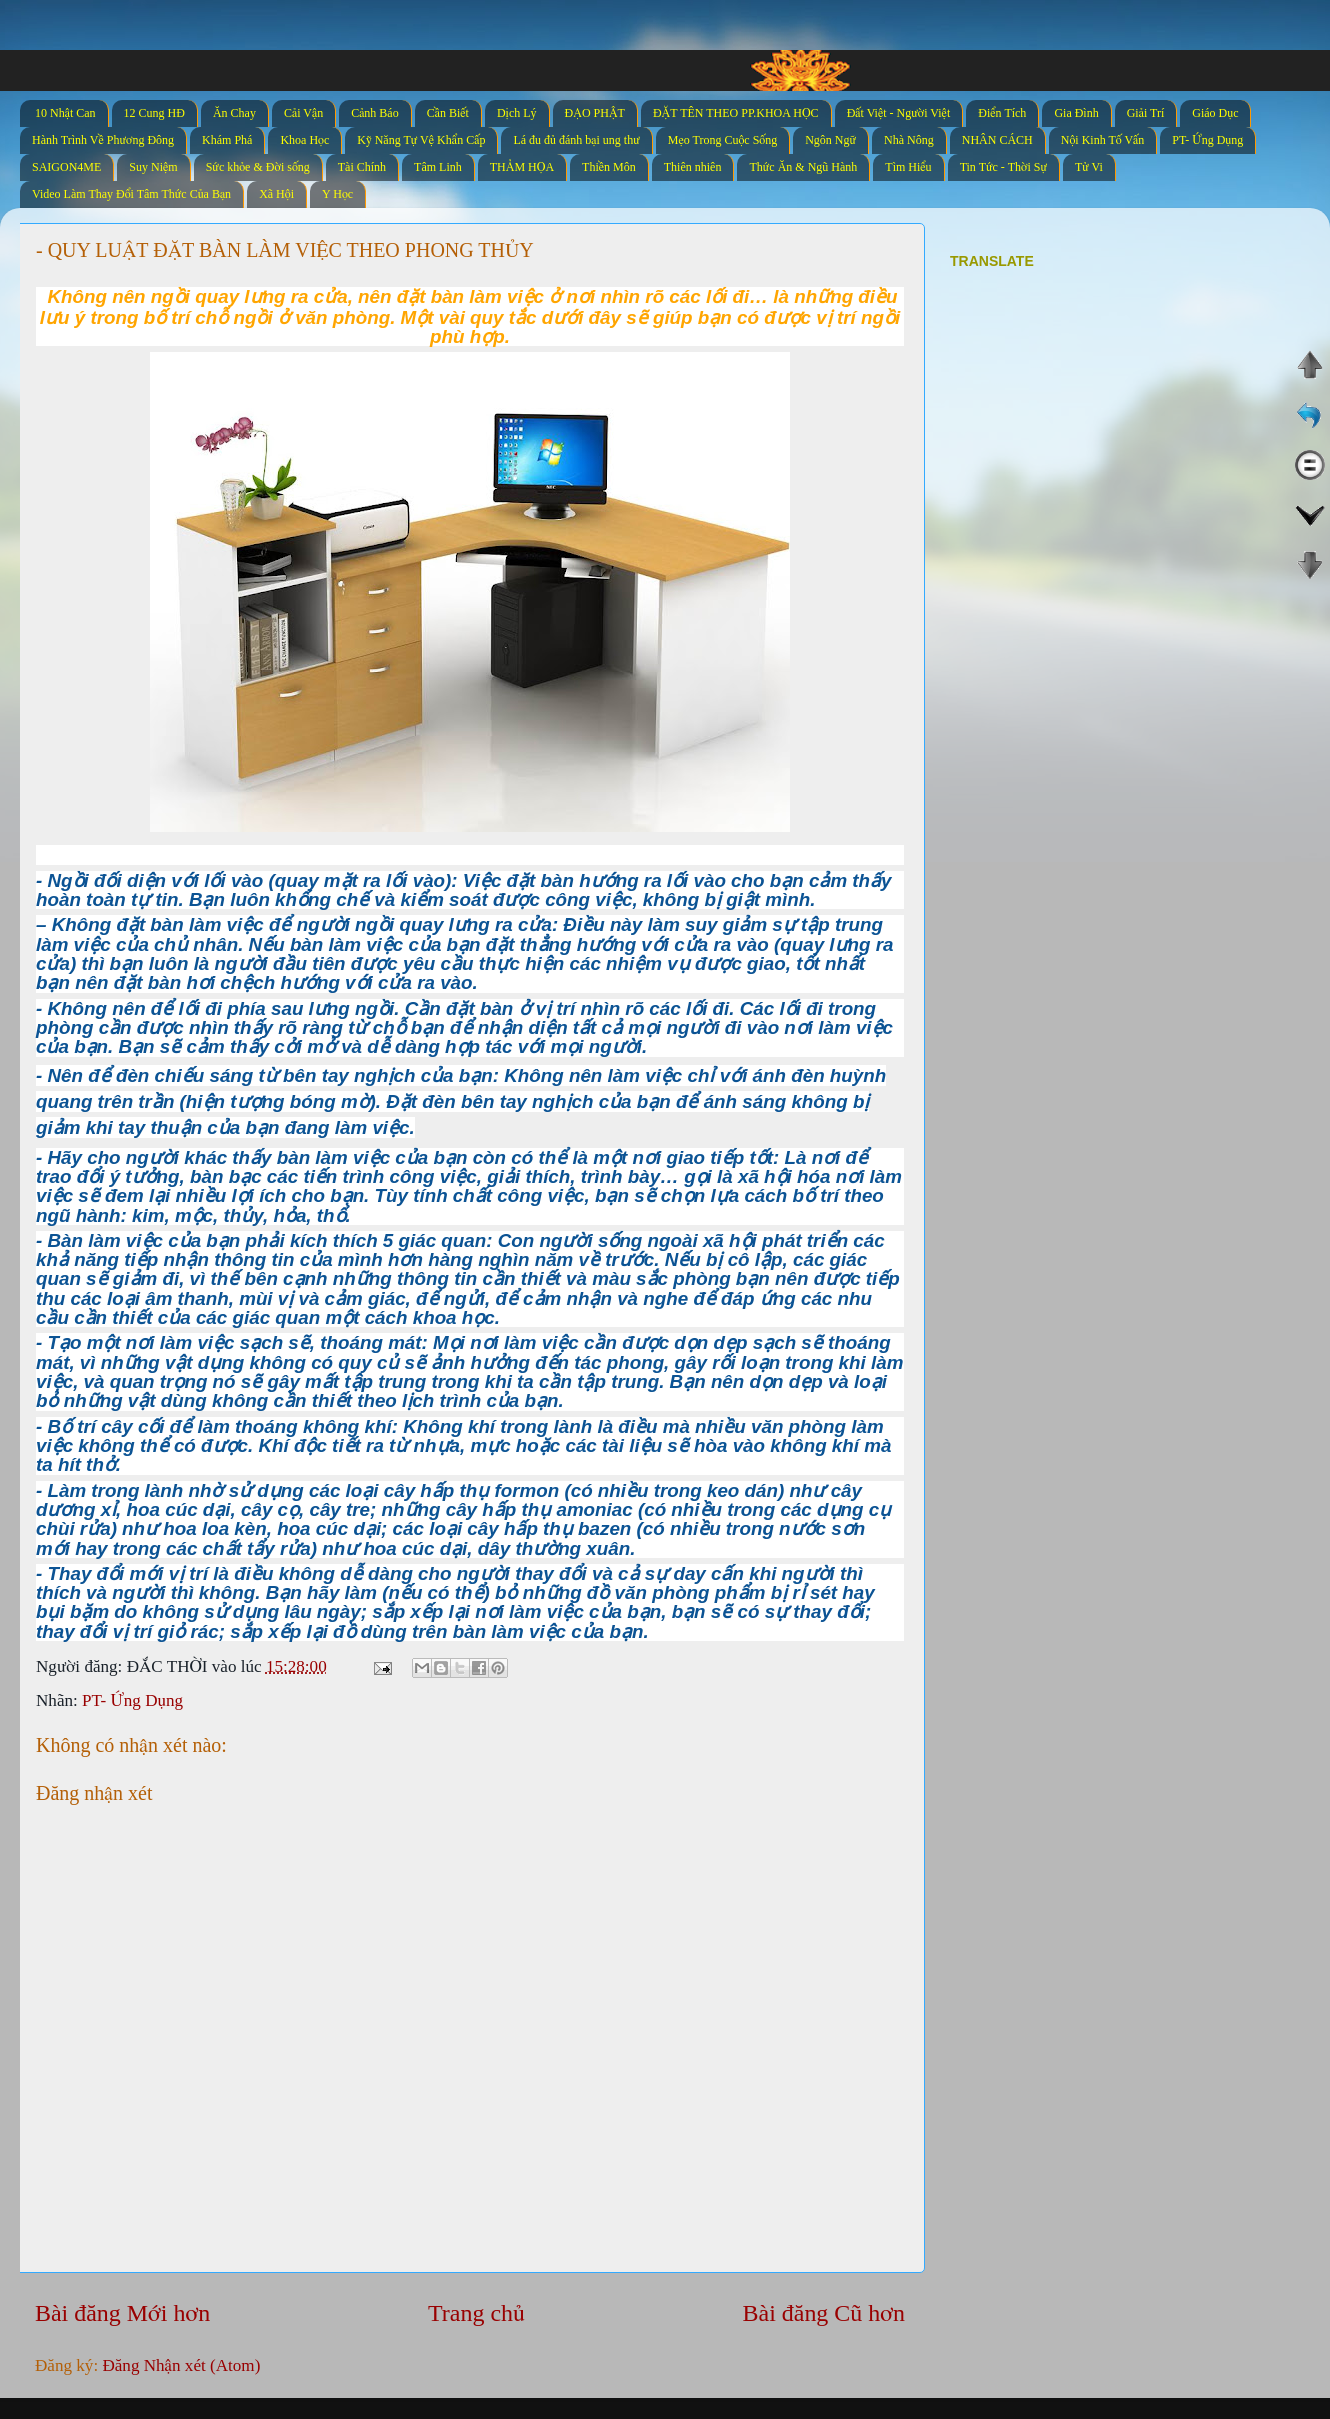 The height and width of the screenshot is (2419, 1330). I want to click on Cải Vận, so click(303, 113).